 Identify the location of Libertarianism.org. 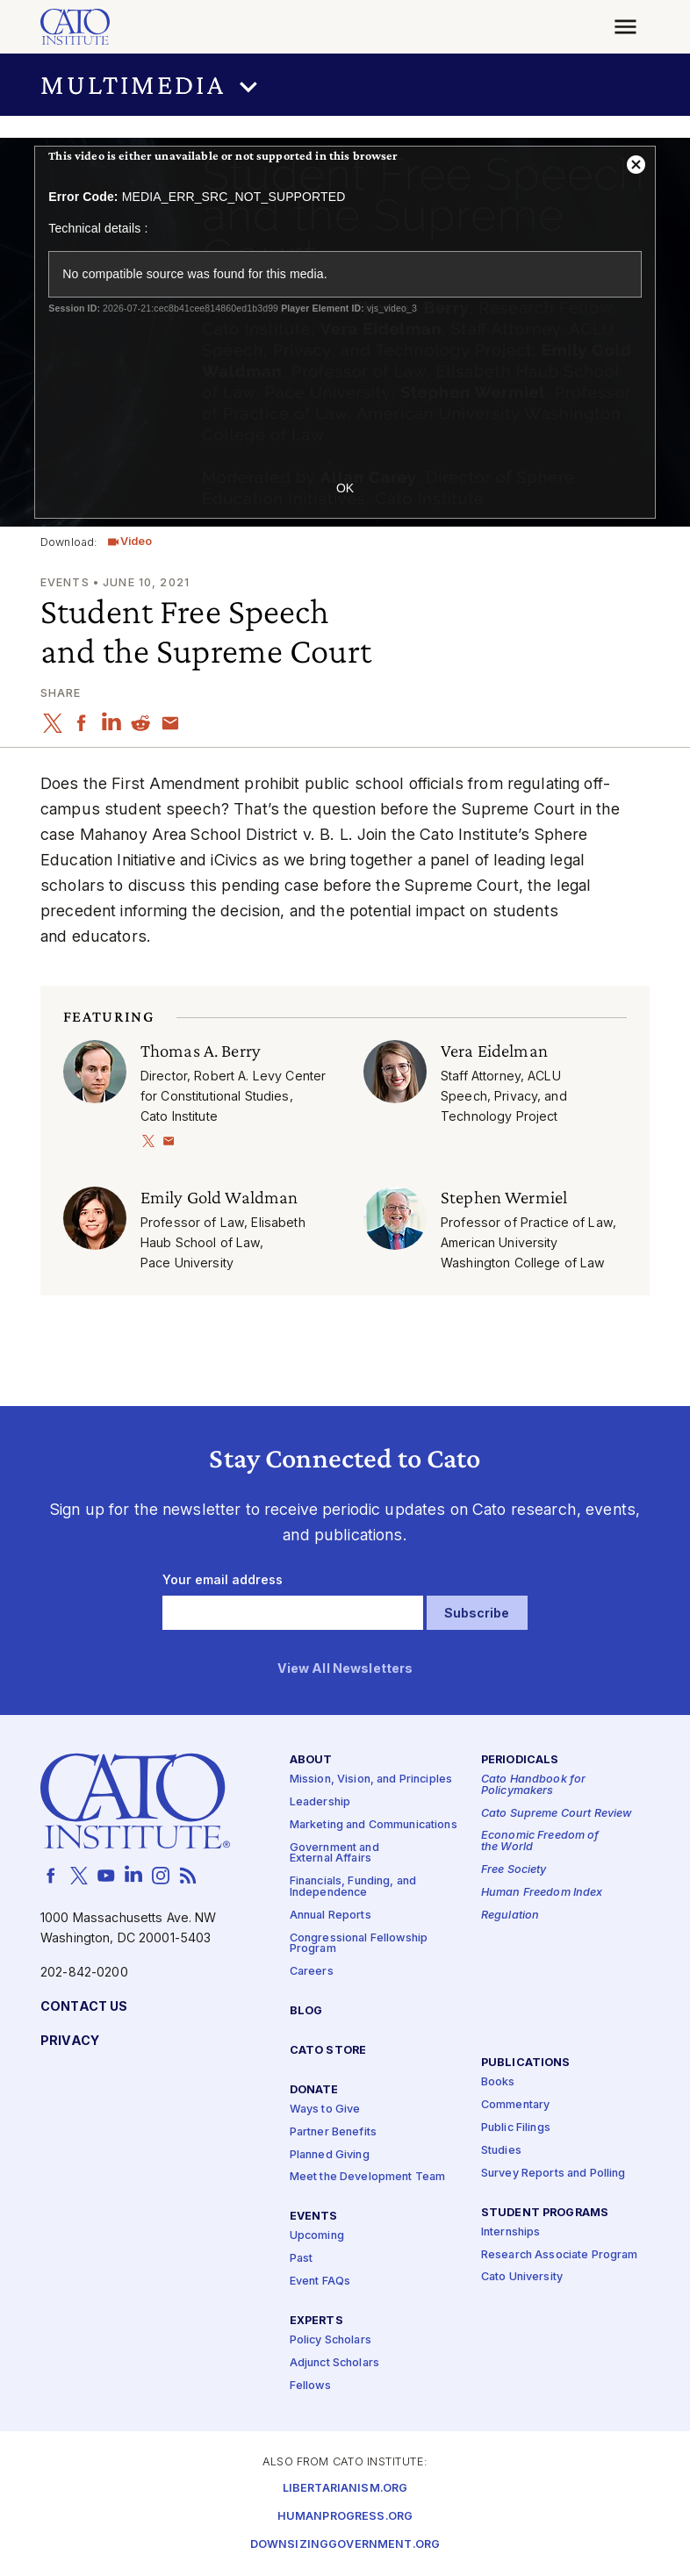
(345, 2488).